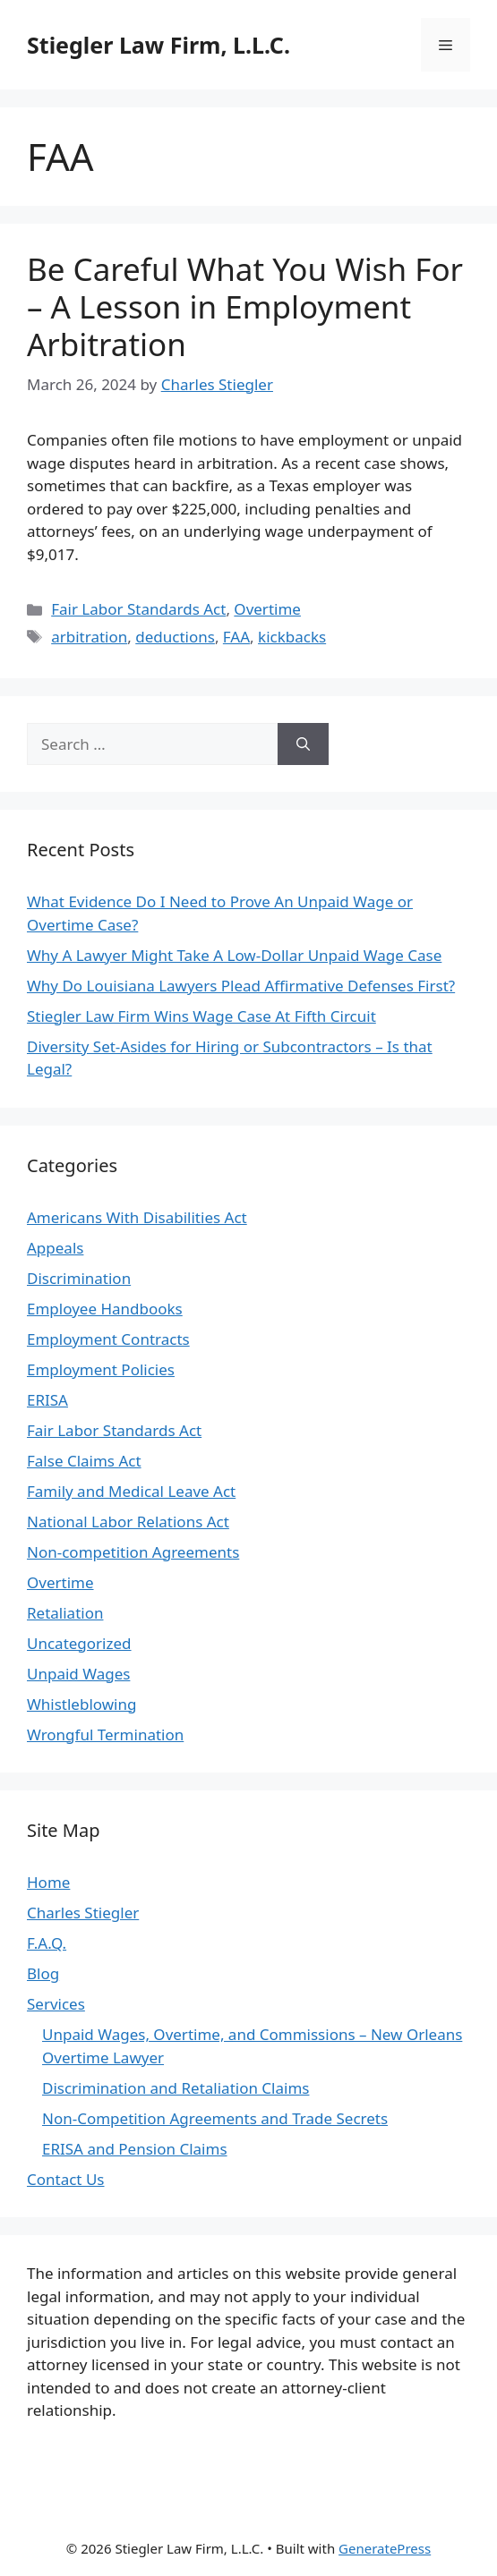  I want to click on Be Careful What You Wish For – A Lesson in Employment Arbitration, so click(245, 306).